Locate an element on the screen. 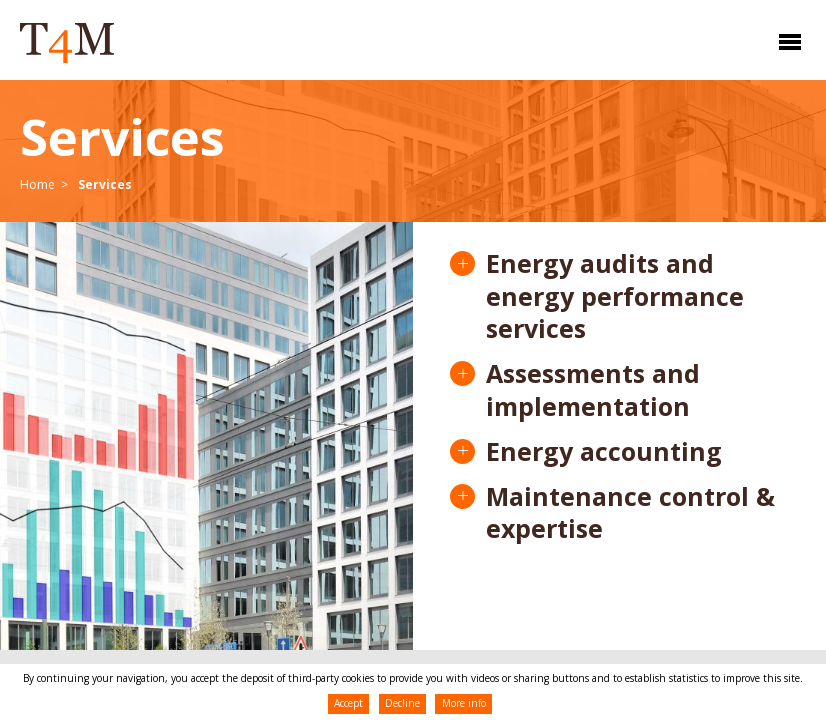 This screenshot has height=720, width=826. Home is located at coordinates (37, 184).